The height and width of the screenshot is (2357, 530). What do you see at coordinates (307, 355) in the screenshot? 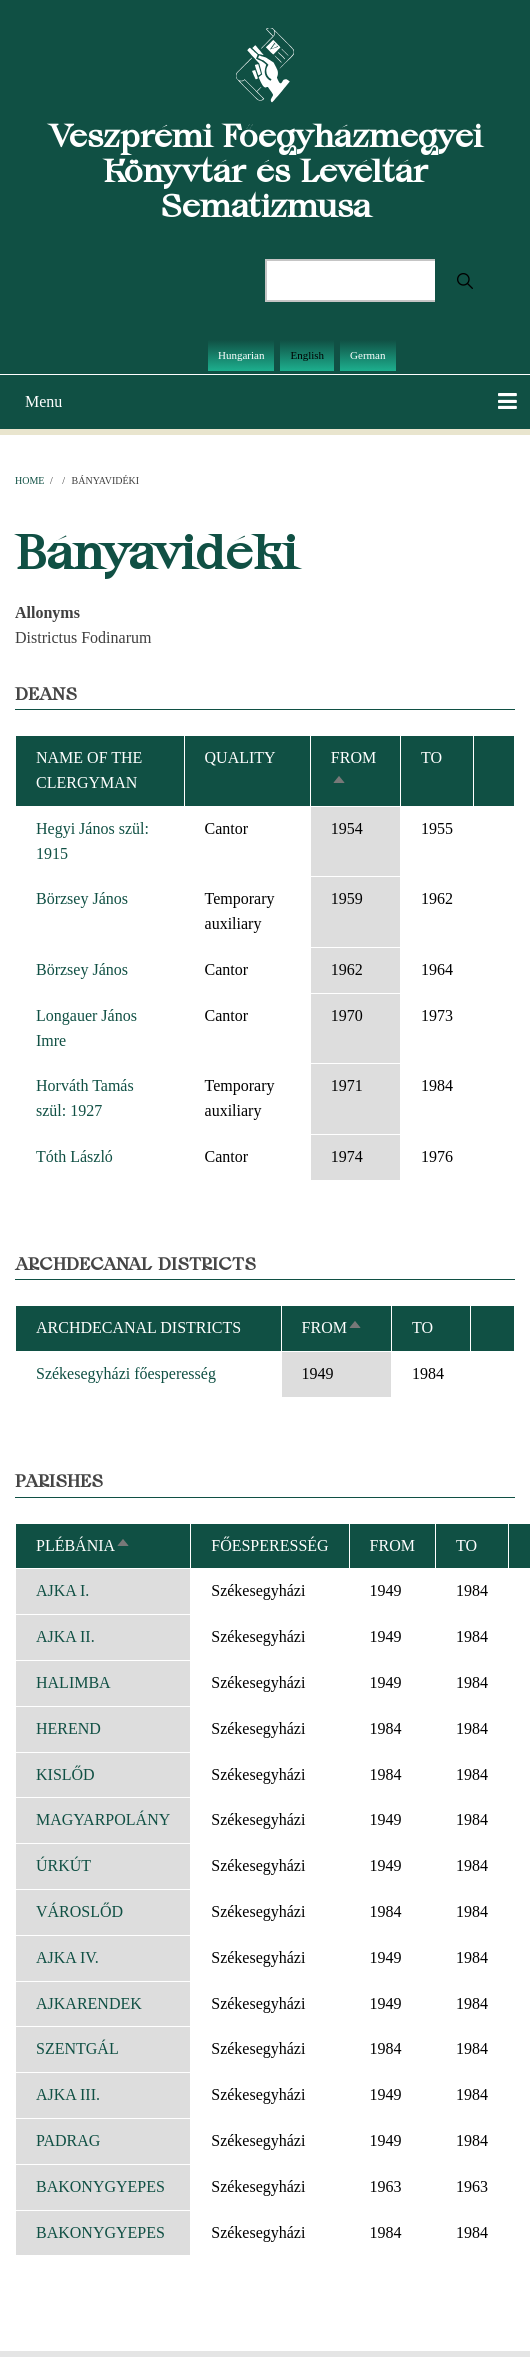
I see `English` at bounding box center [307, 355].